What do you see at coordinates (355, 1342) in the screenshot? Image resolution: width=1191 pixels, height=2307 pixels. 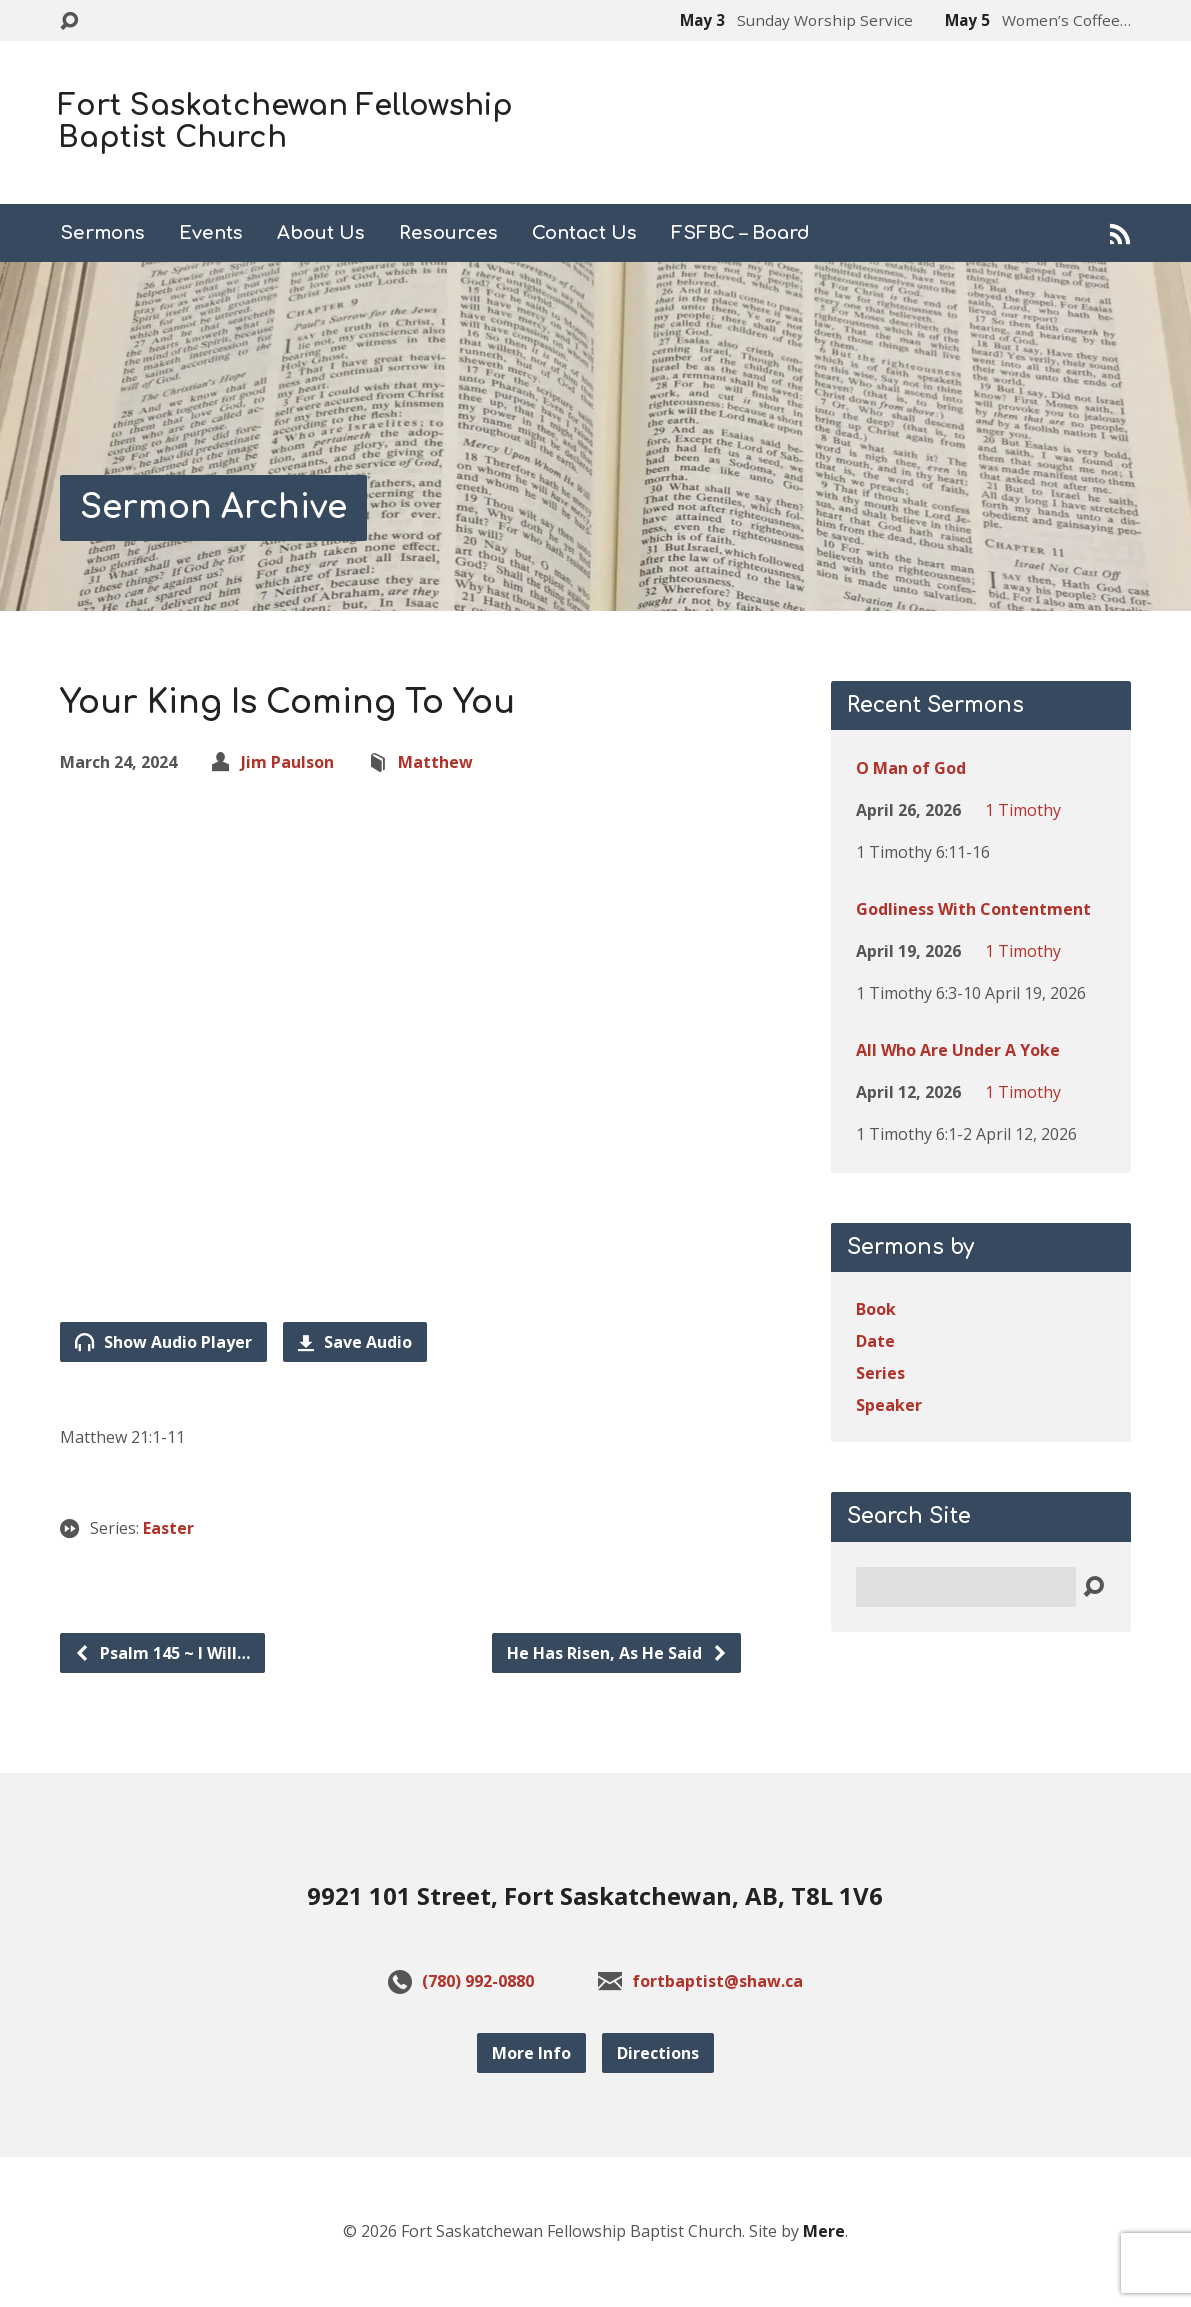 I see `Save Audio` at bounding box center [355, 1342].